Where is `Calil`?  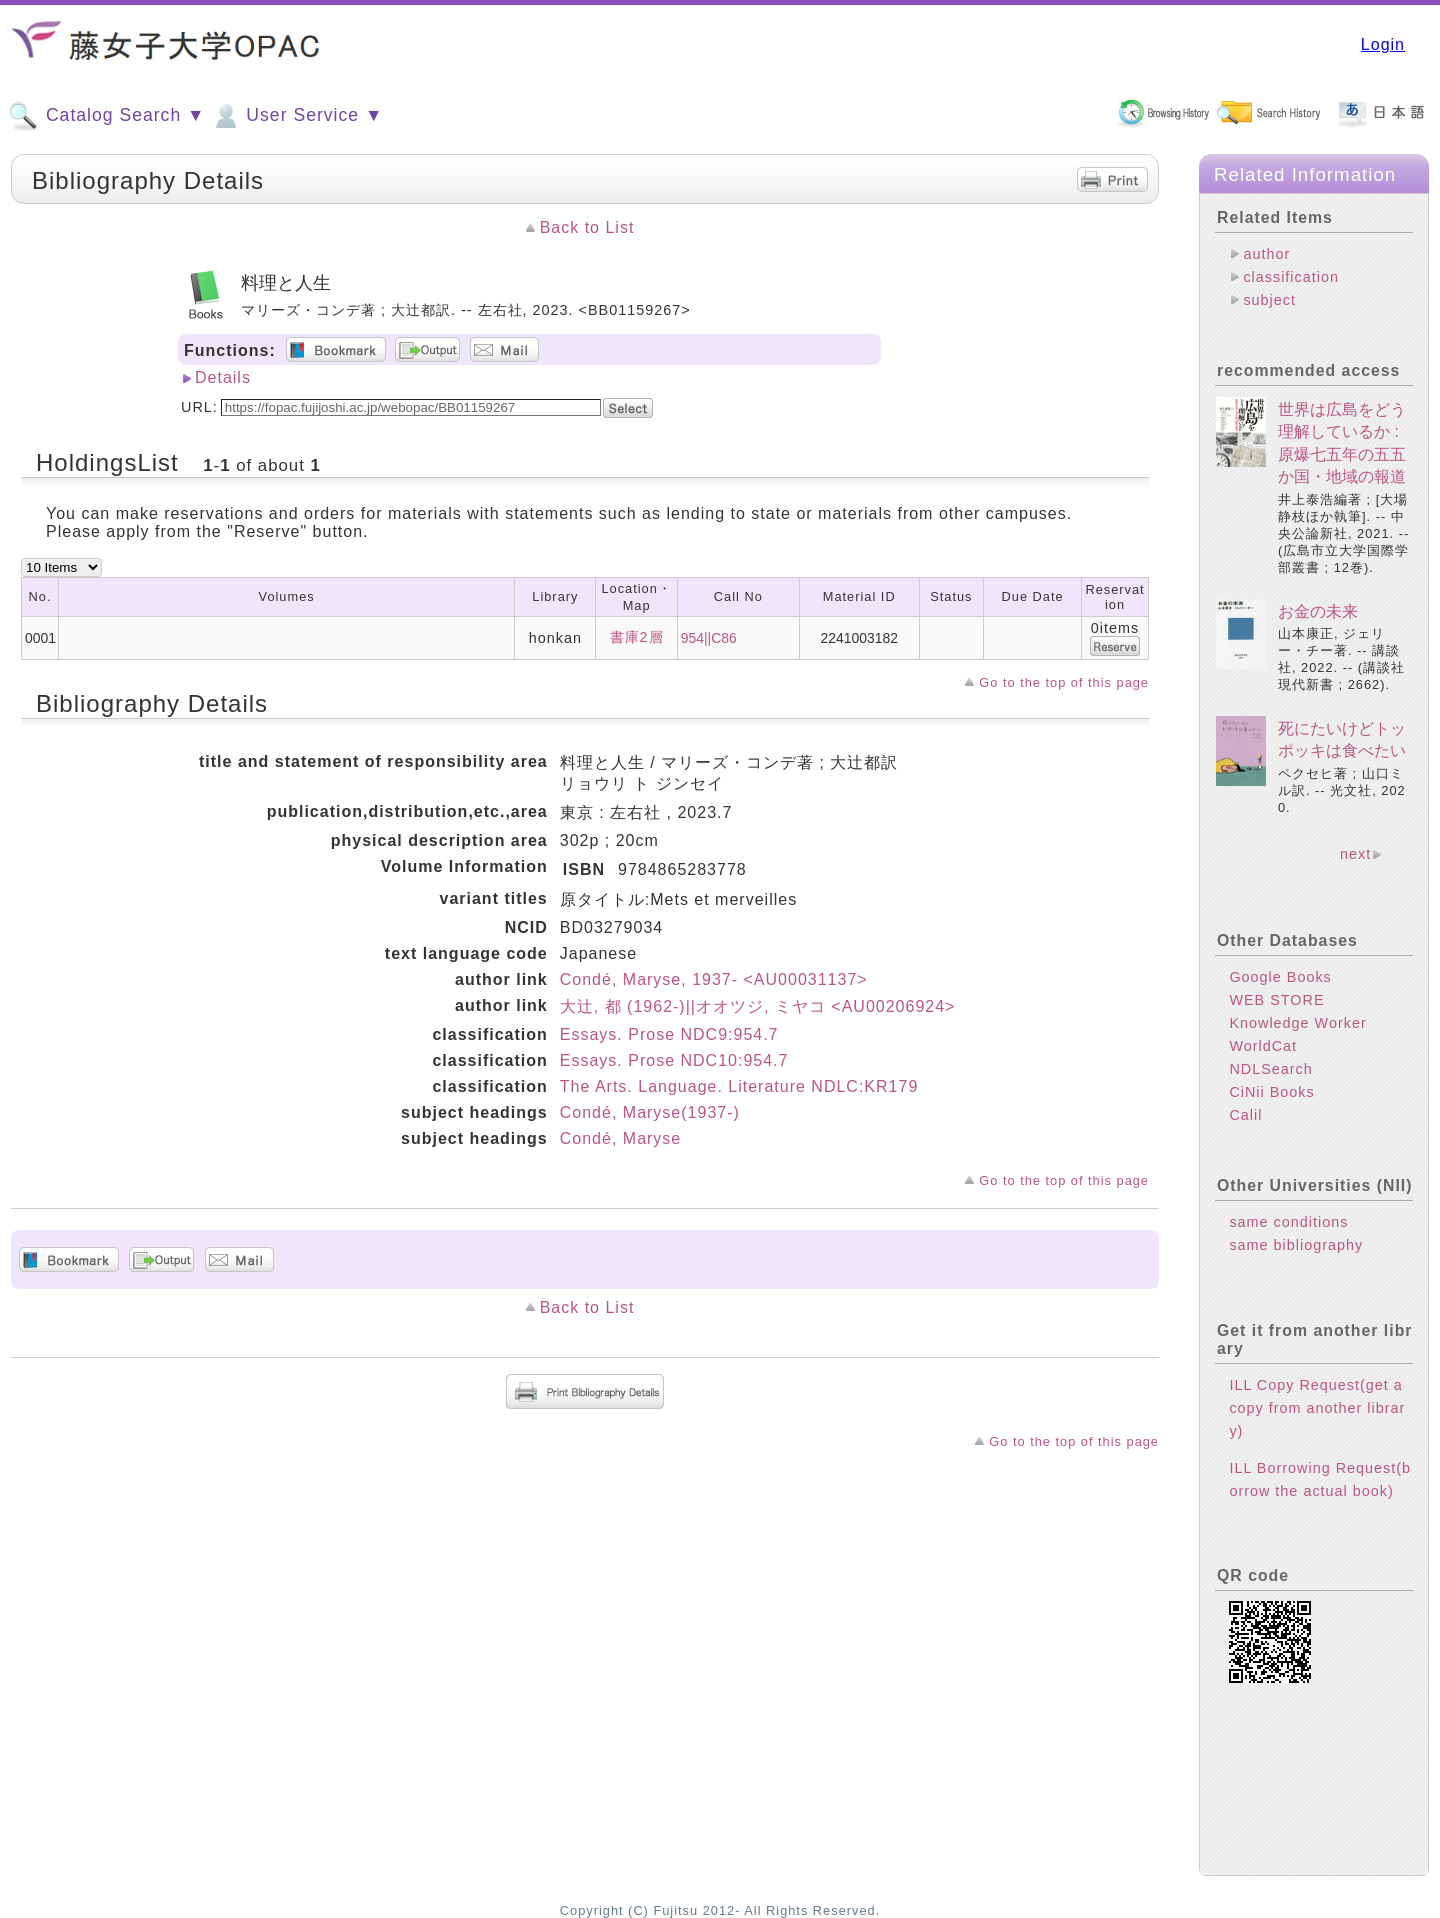 Calil is located at coordinates (1245, 1115).